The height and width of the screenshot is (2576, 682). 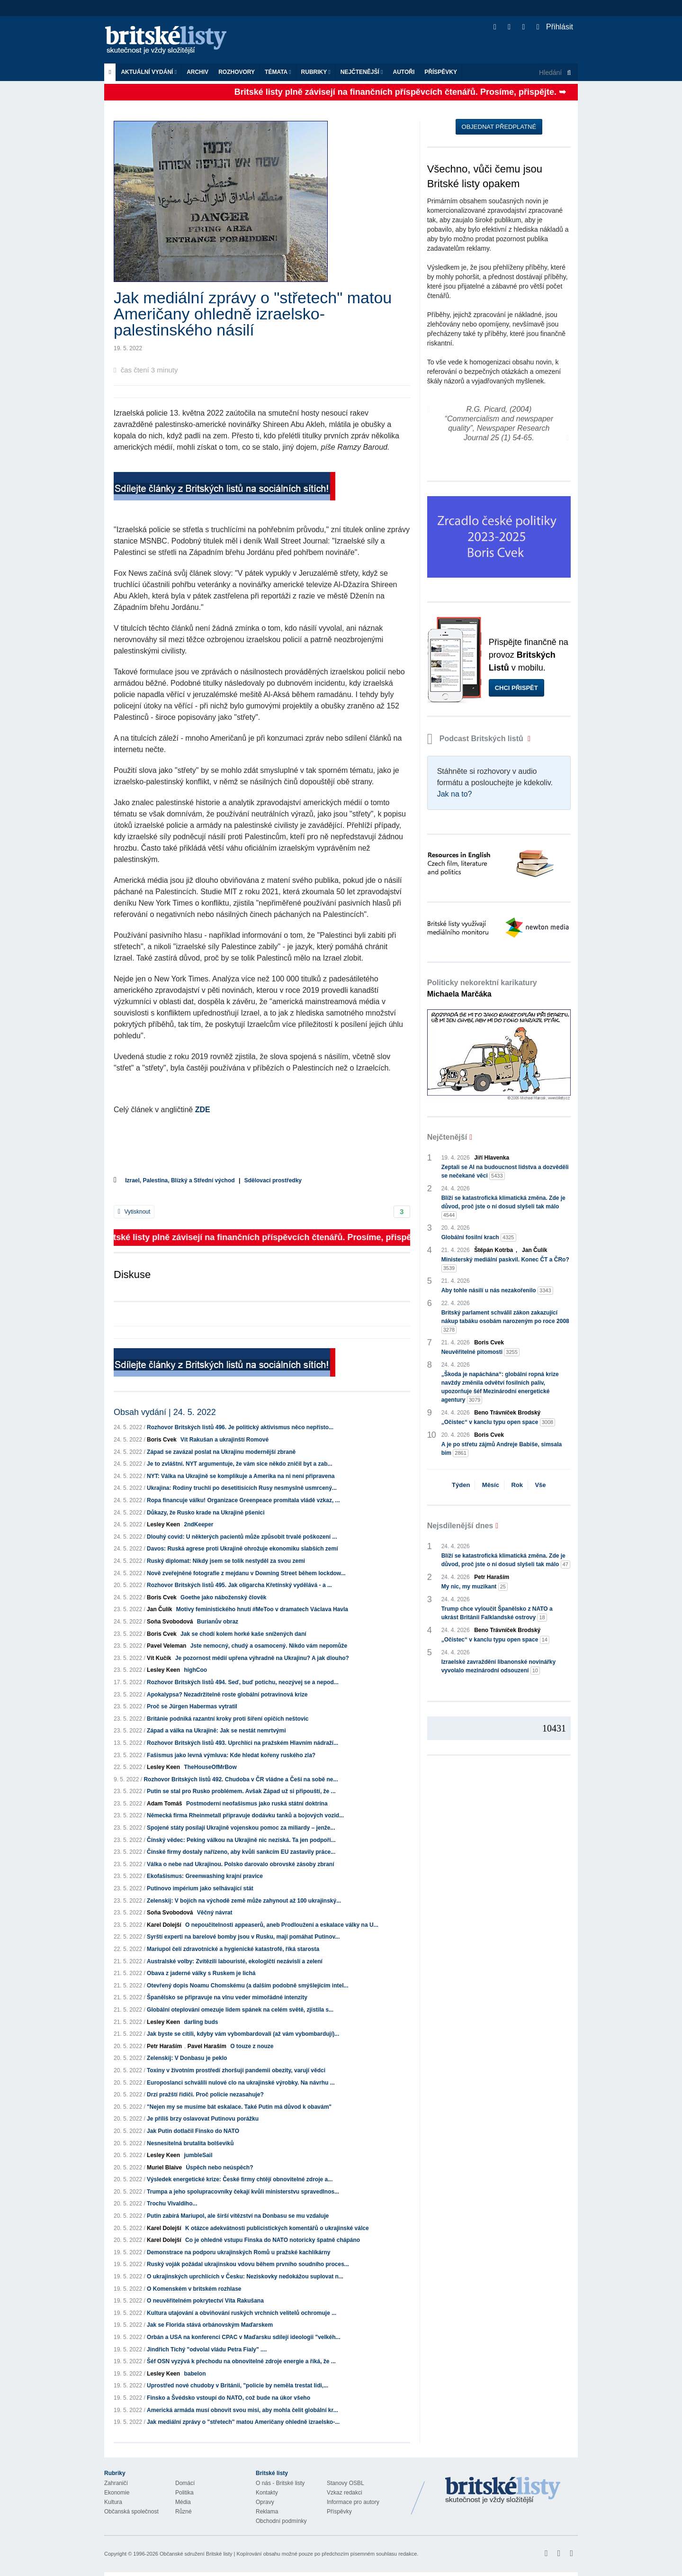 I want to click on O nás - Britské listy, so click(x=280, y=2483).